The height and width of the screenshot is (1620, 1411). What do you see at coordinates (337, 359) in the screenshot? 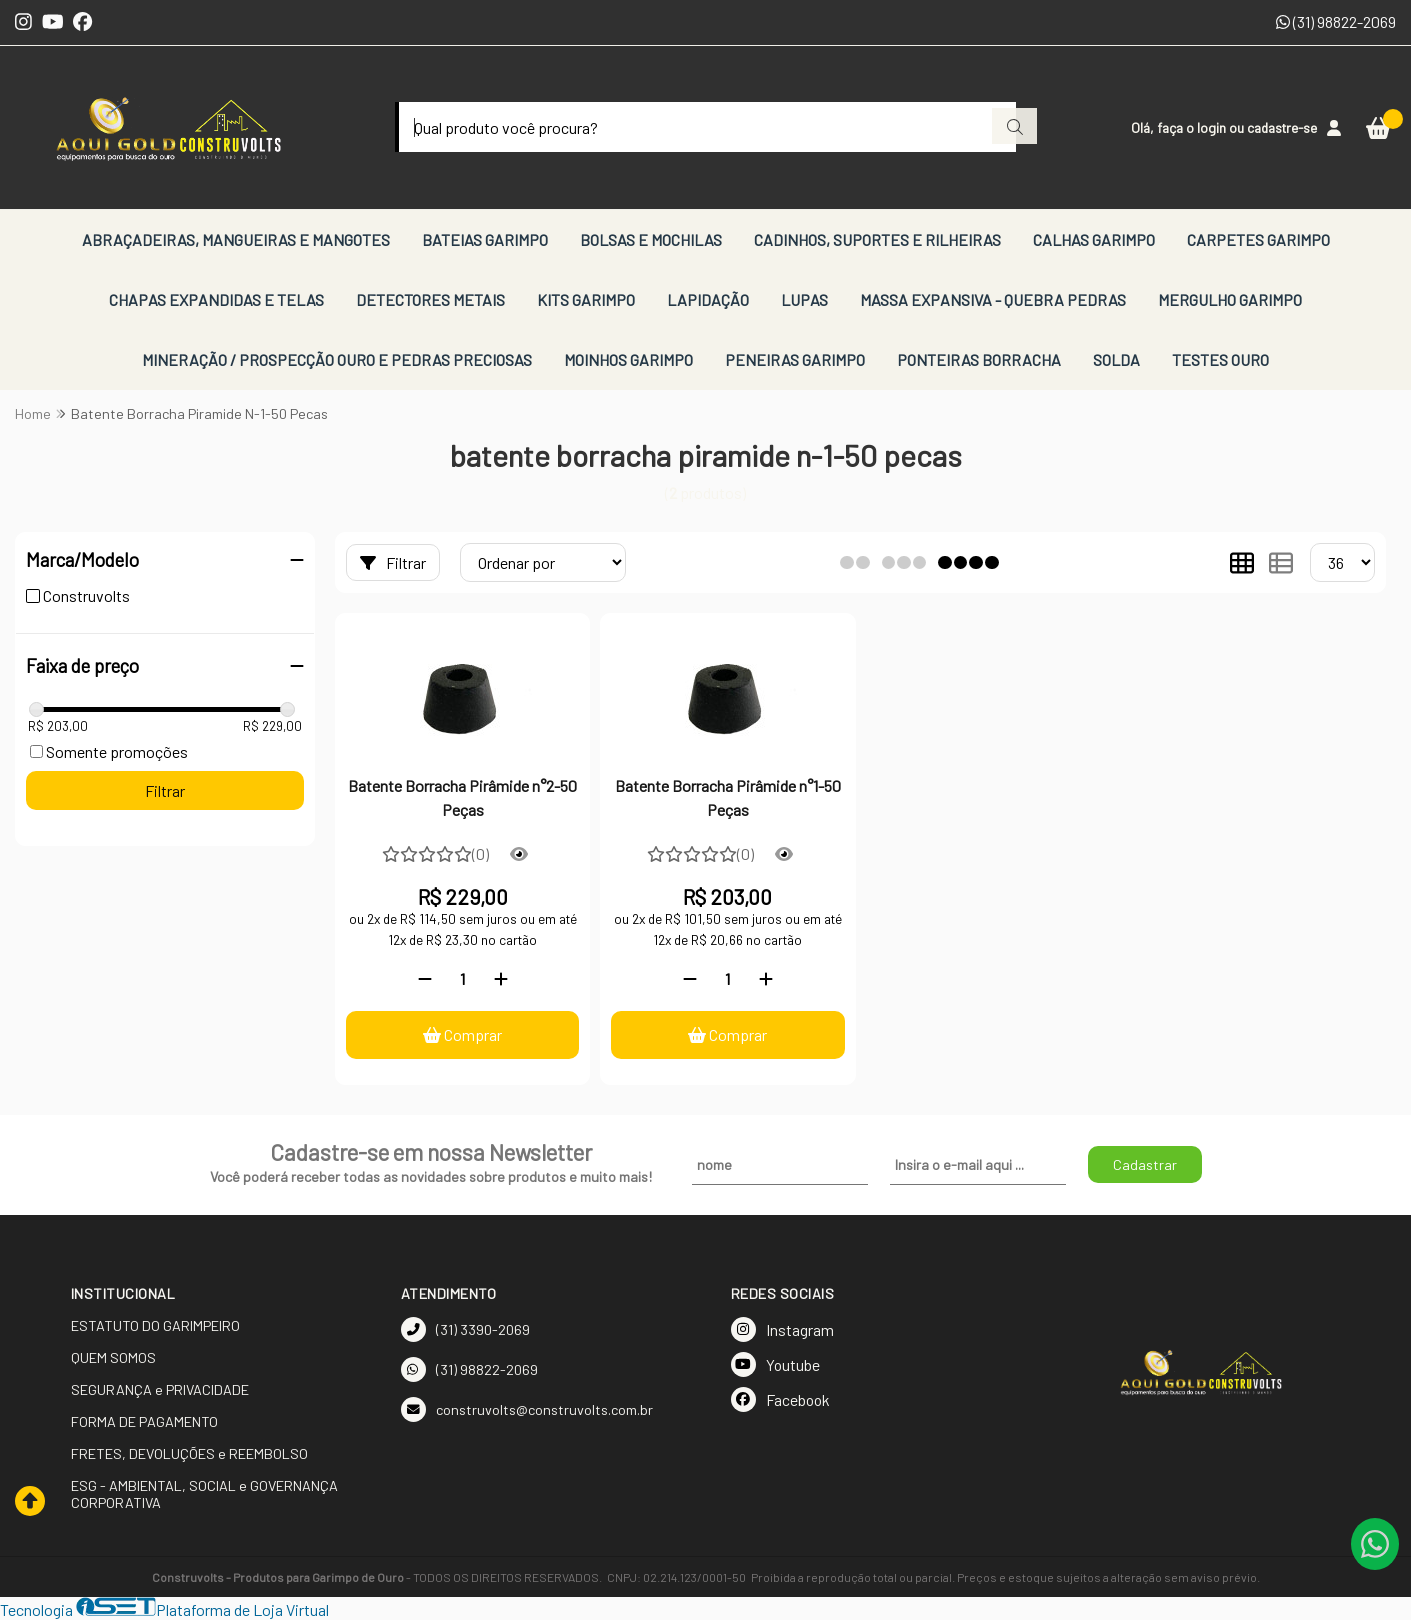
I see `MINERAÇÃO / PROSPECÇÃO OURO E PEDRAS PRECIOSAS` at bounding box center [337, 359].